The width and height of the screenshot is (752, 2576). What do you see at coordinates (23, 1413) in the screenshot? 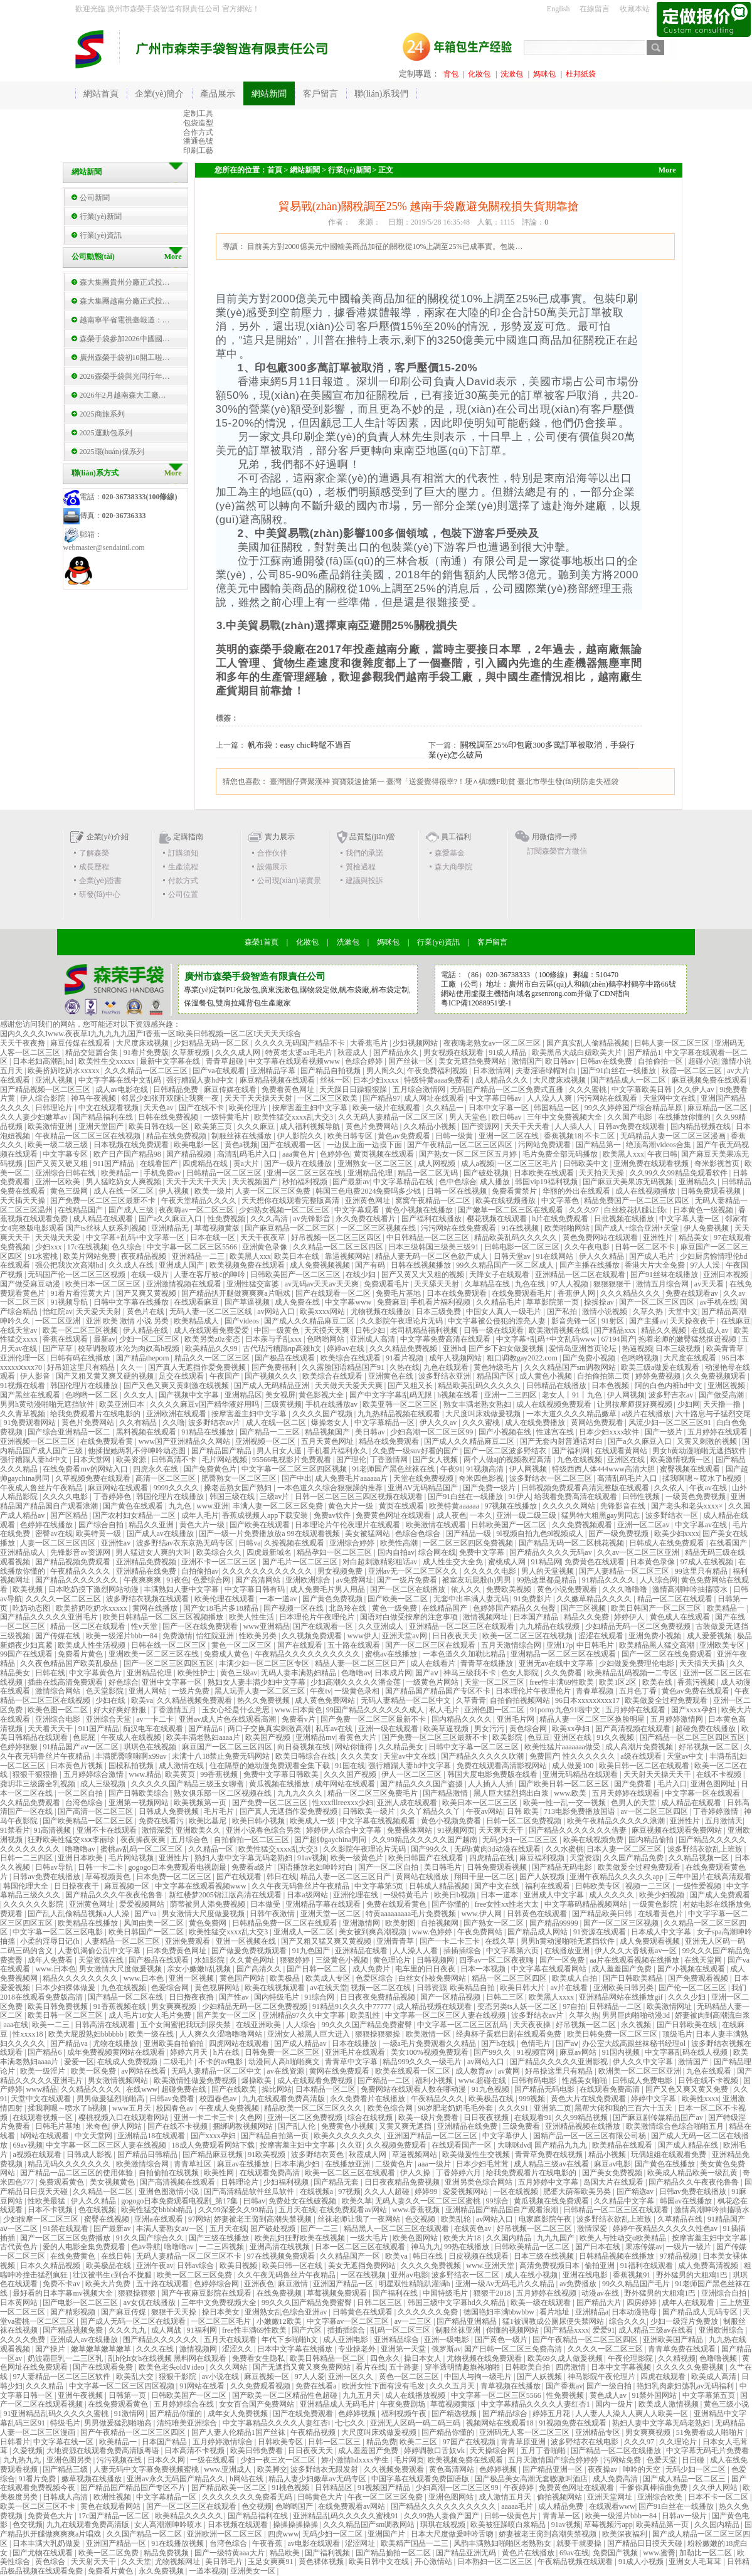
I see `久久青草视频` at bounding box center [23, 1413].